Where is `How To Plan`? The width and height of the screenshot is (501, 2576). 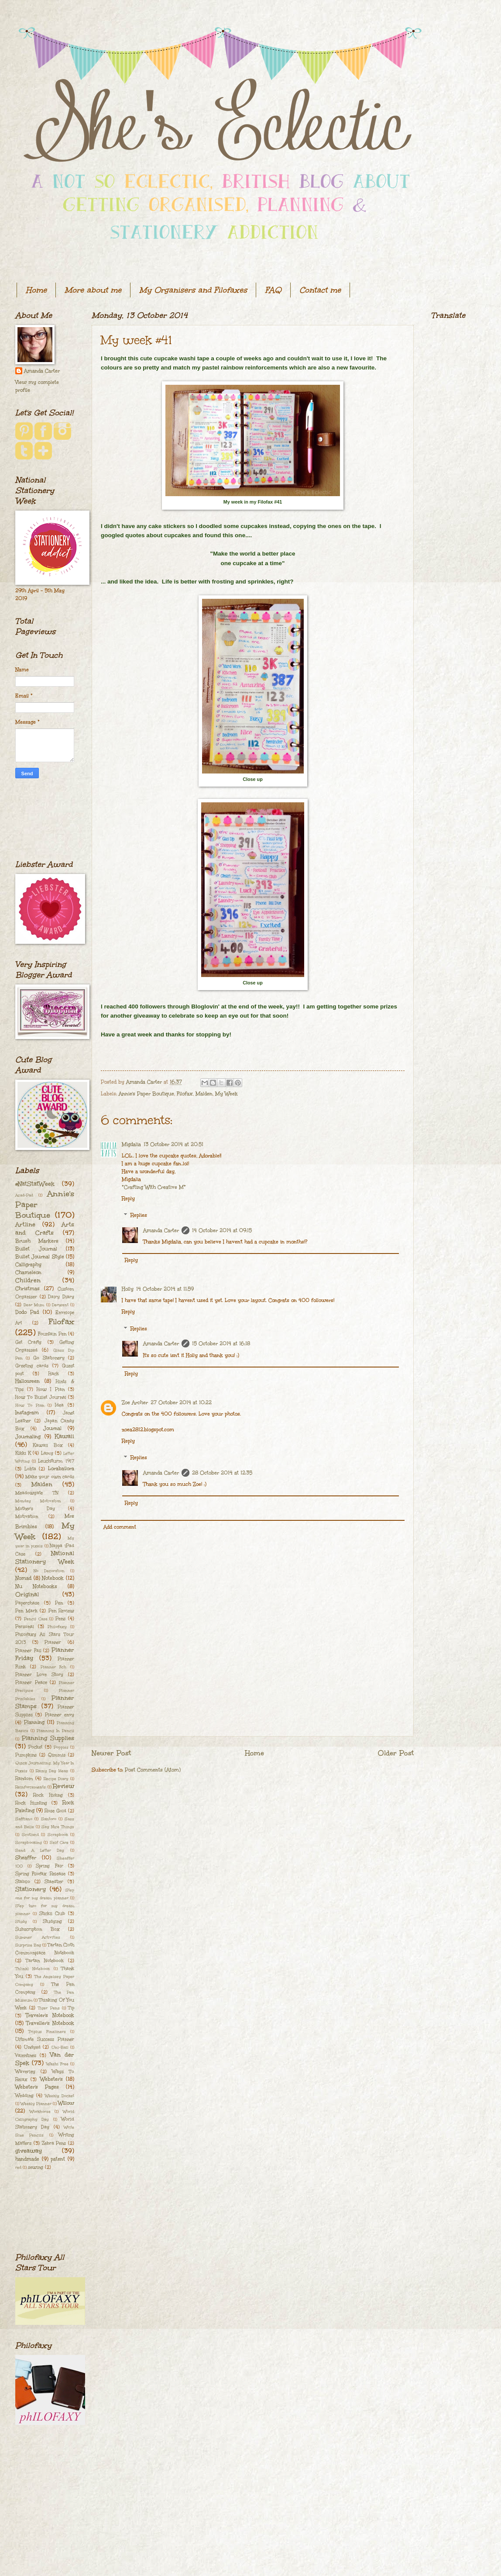 How To Plan is located at coordinates (30, 1405).